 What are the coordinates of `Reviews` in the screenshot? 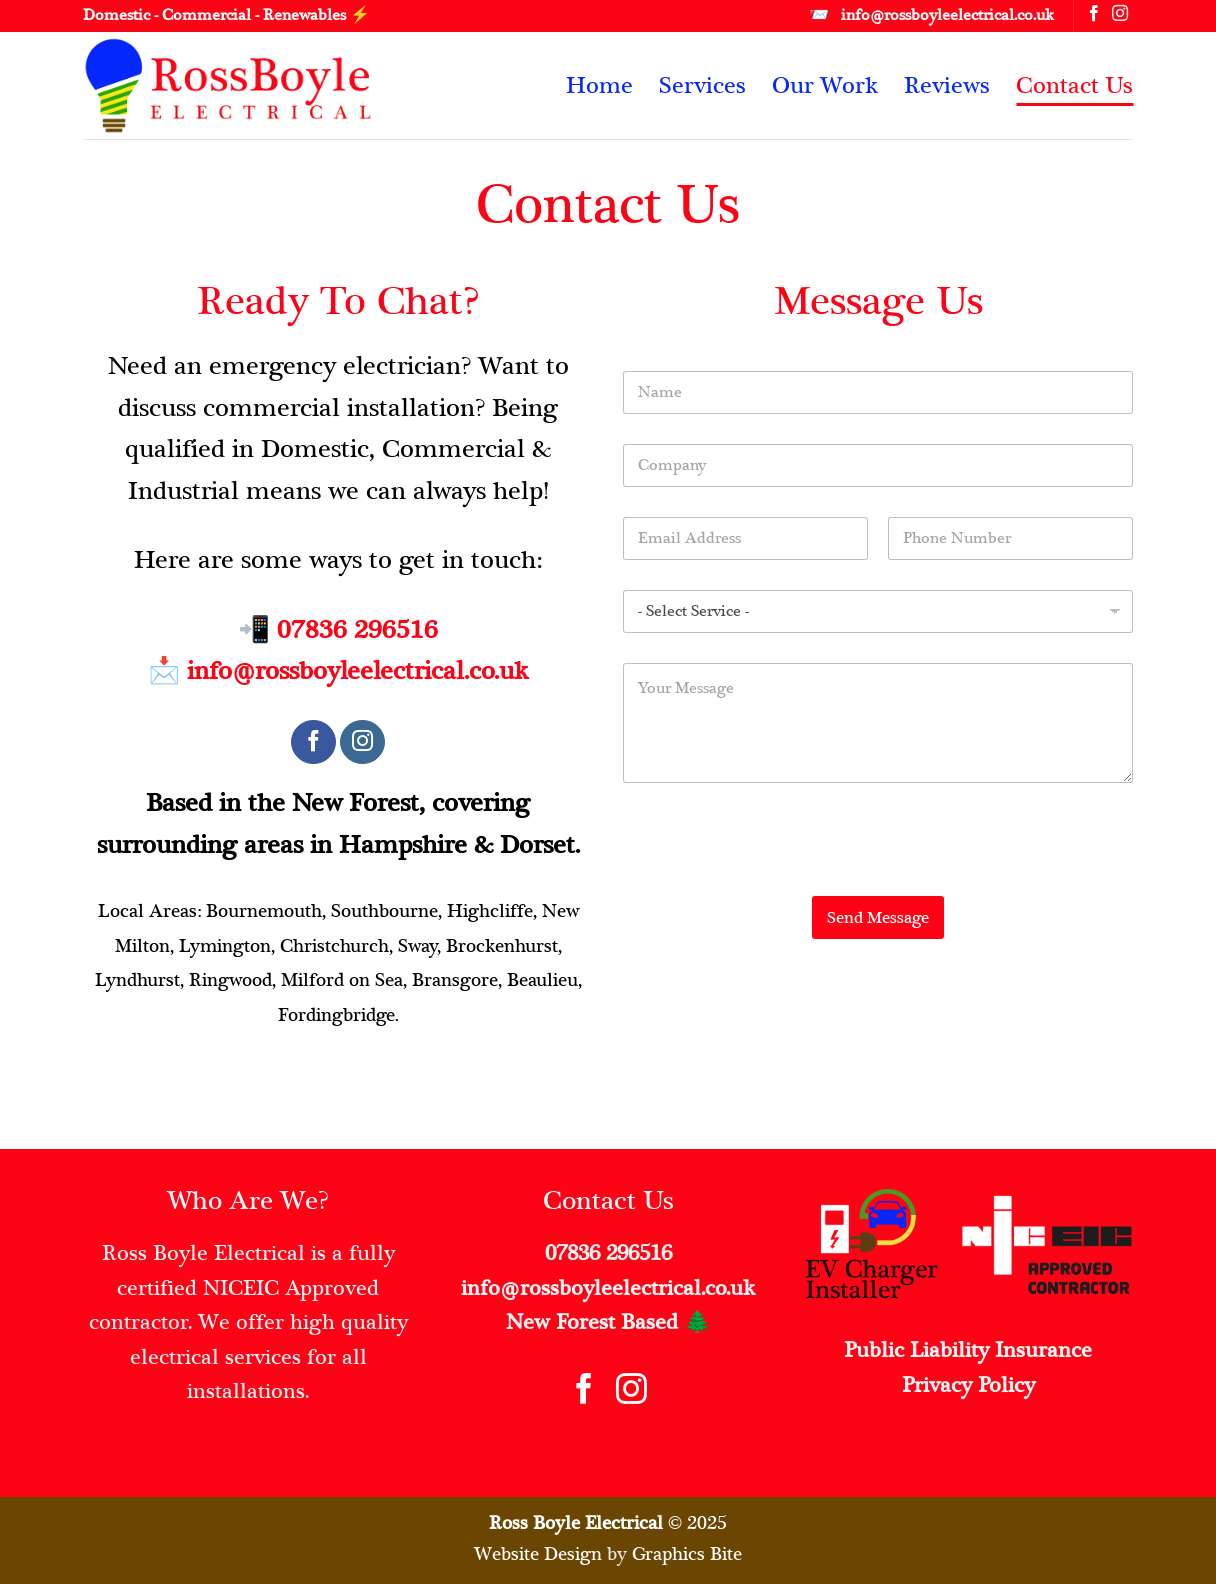 It's located at (947, 85).